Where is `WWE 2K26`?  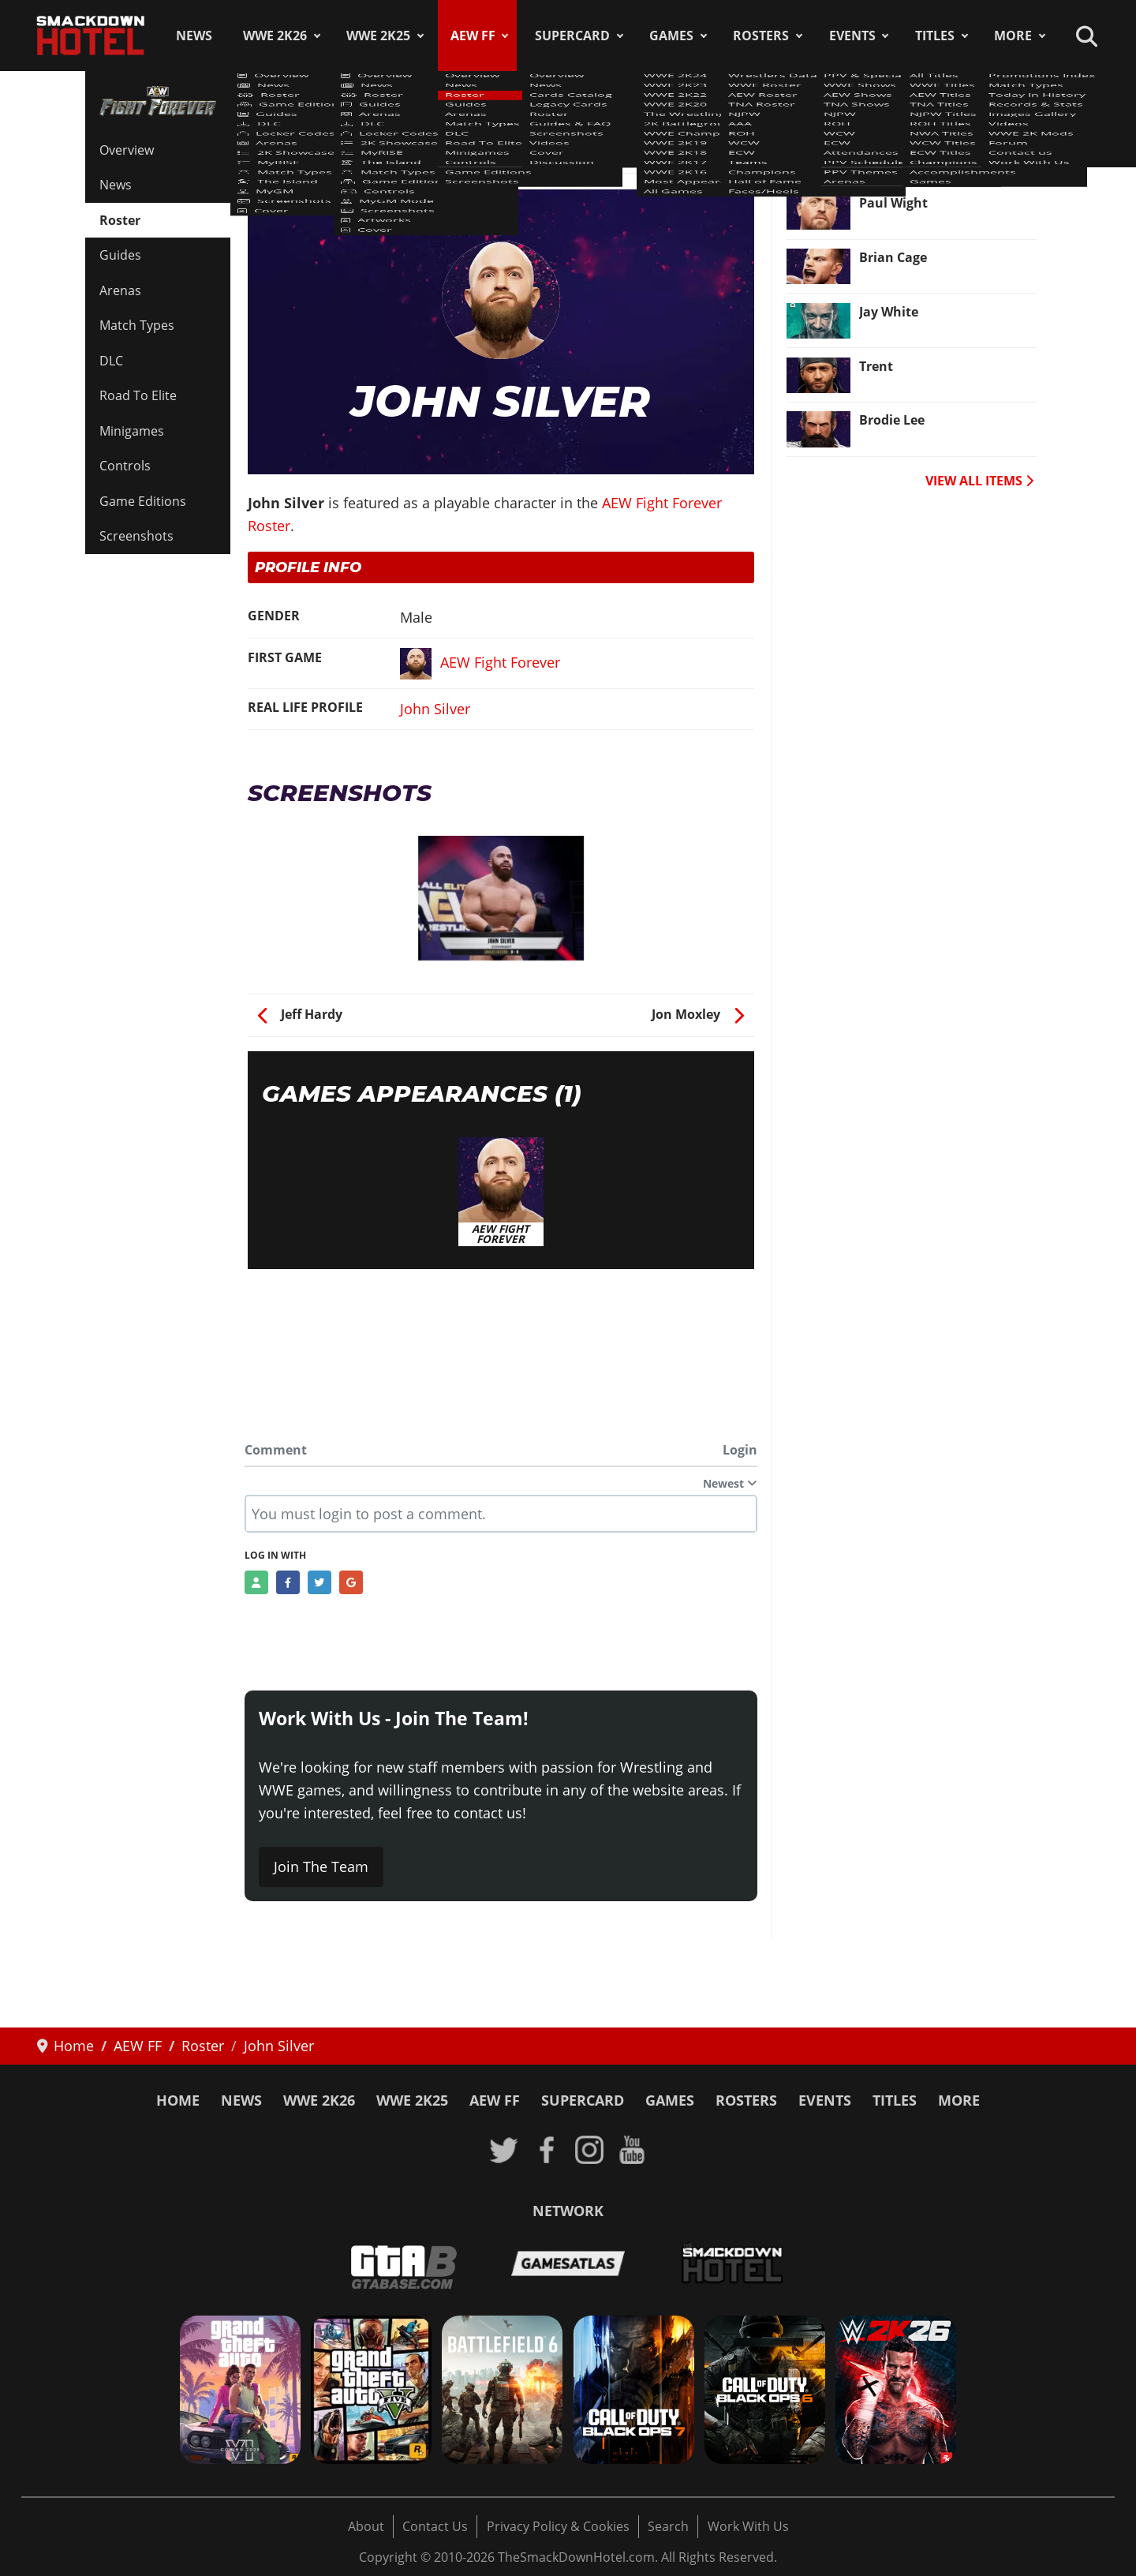
WWE 2K26 is located at coordinates (275, 35).